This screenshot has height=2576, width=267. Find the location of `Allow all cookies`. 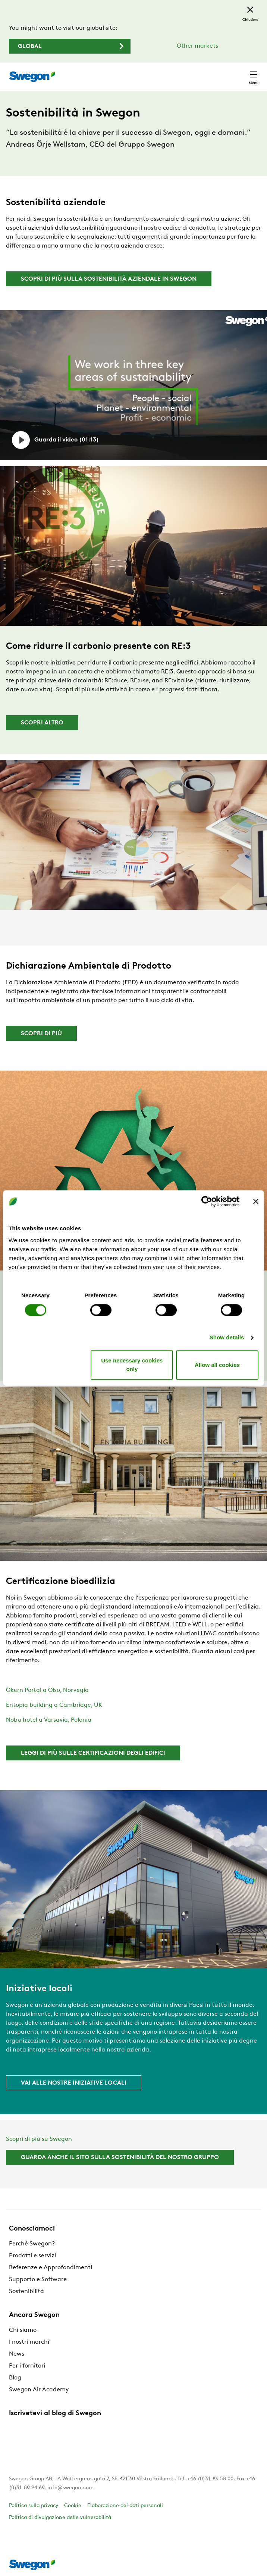

Allow all cookies is located at coordinates (217, 1365).